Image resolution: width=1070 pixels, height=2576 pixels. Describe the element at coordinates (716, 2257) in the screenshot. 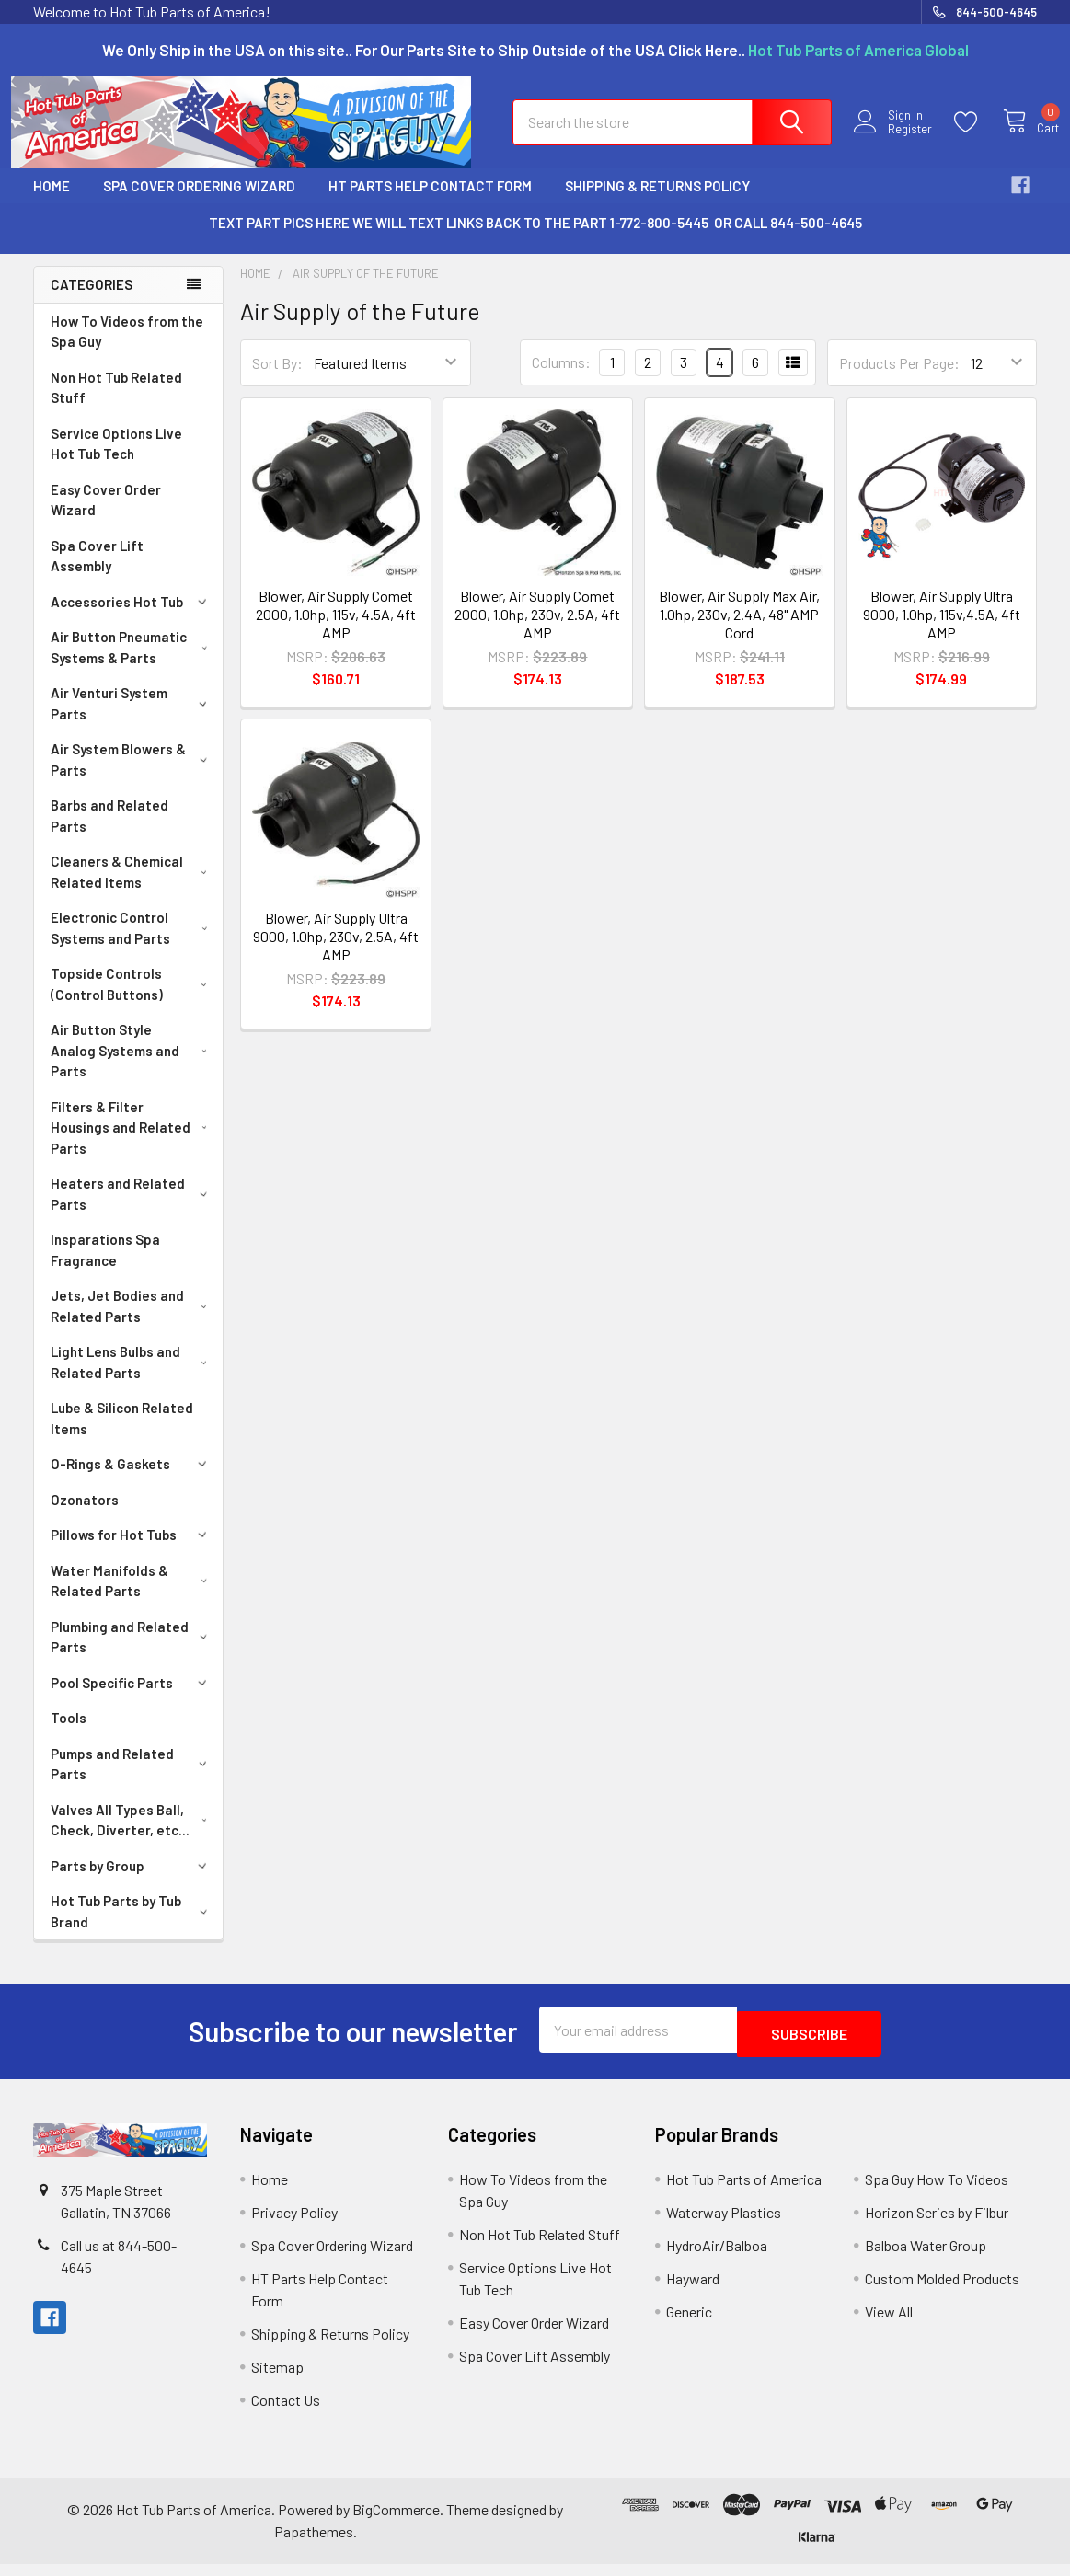

I see `HydroAir/Balboa` at that location.